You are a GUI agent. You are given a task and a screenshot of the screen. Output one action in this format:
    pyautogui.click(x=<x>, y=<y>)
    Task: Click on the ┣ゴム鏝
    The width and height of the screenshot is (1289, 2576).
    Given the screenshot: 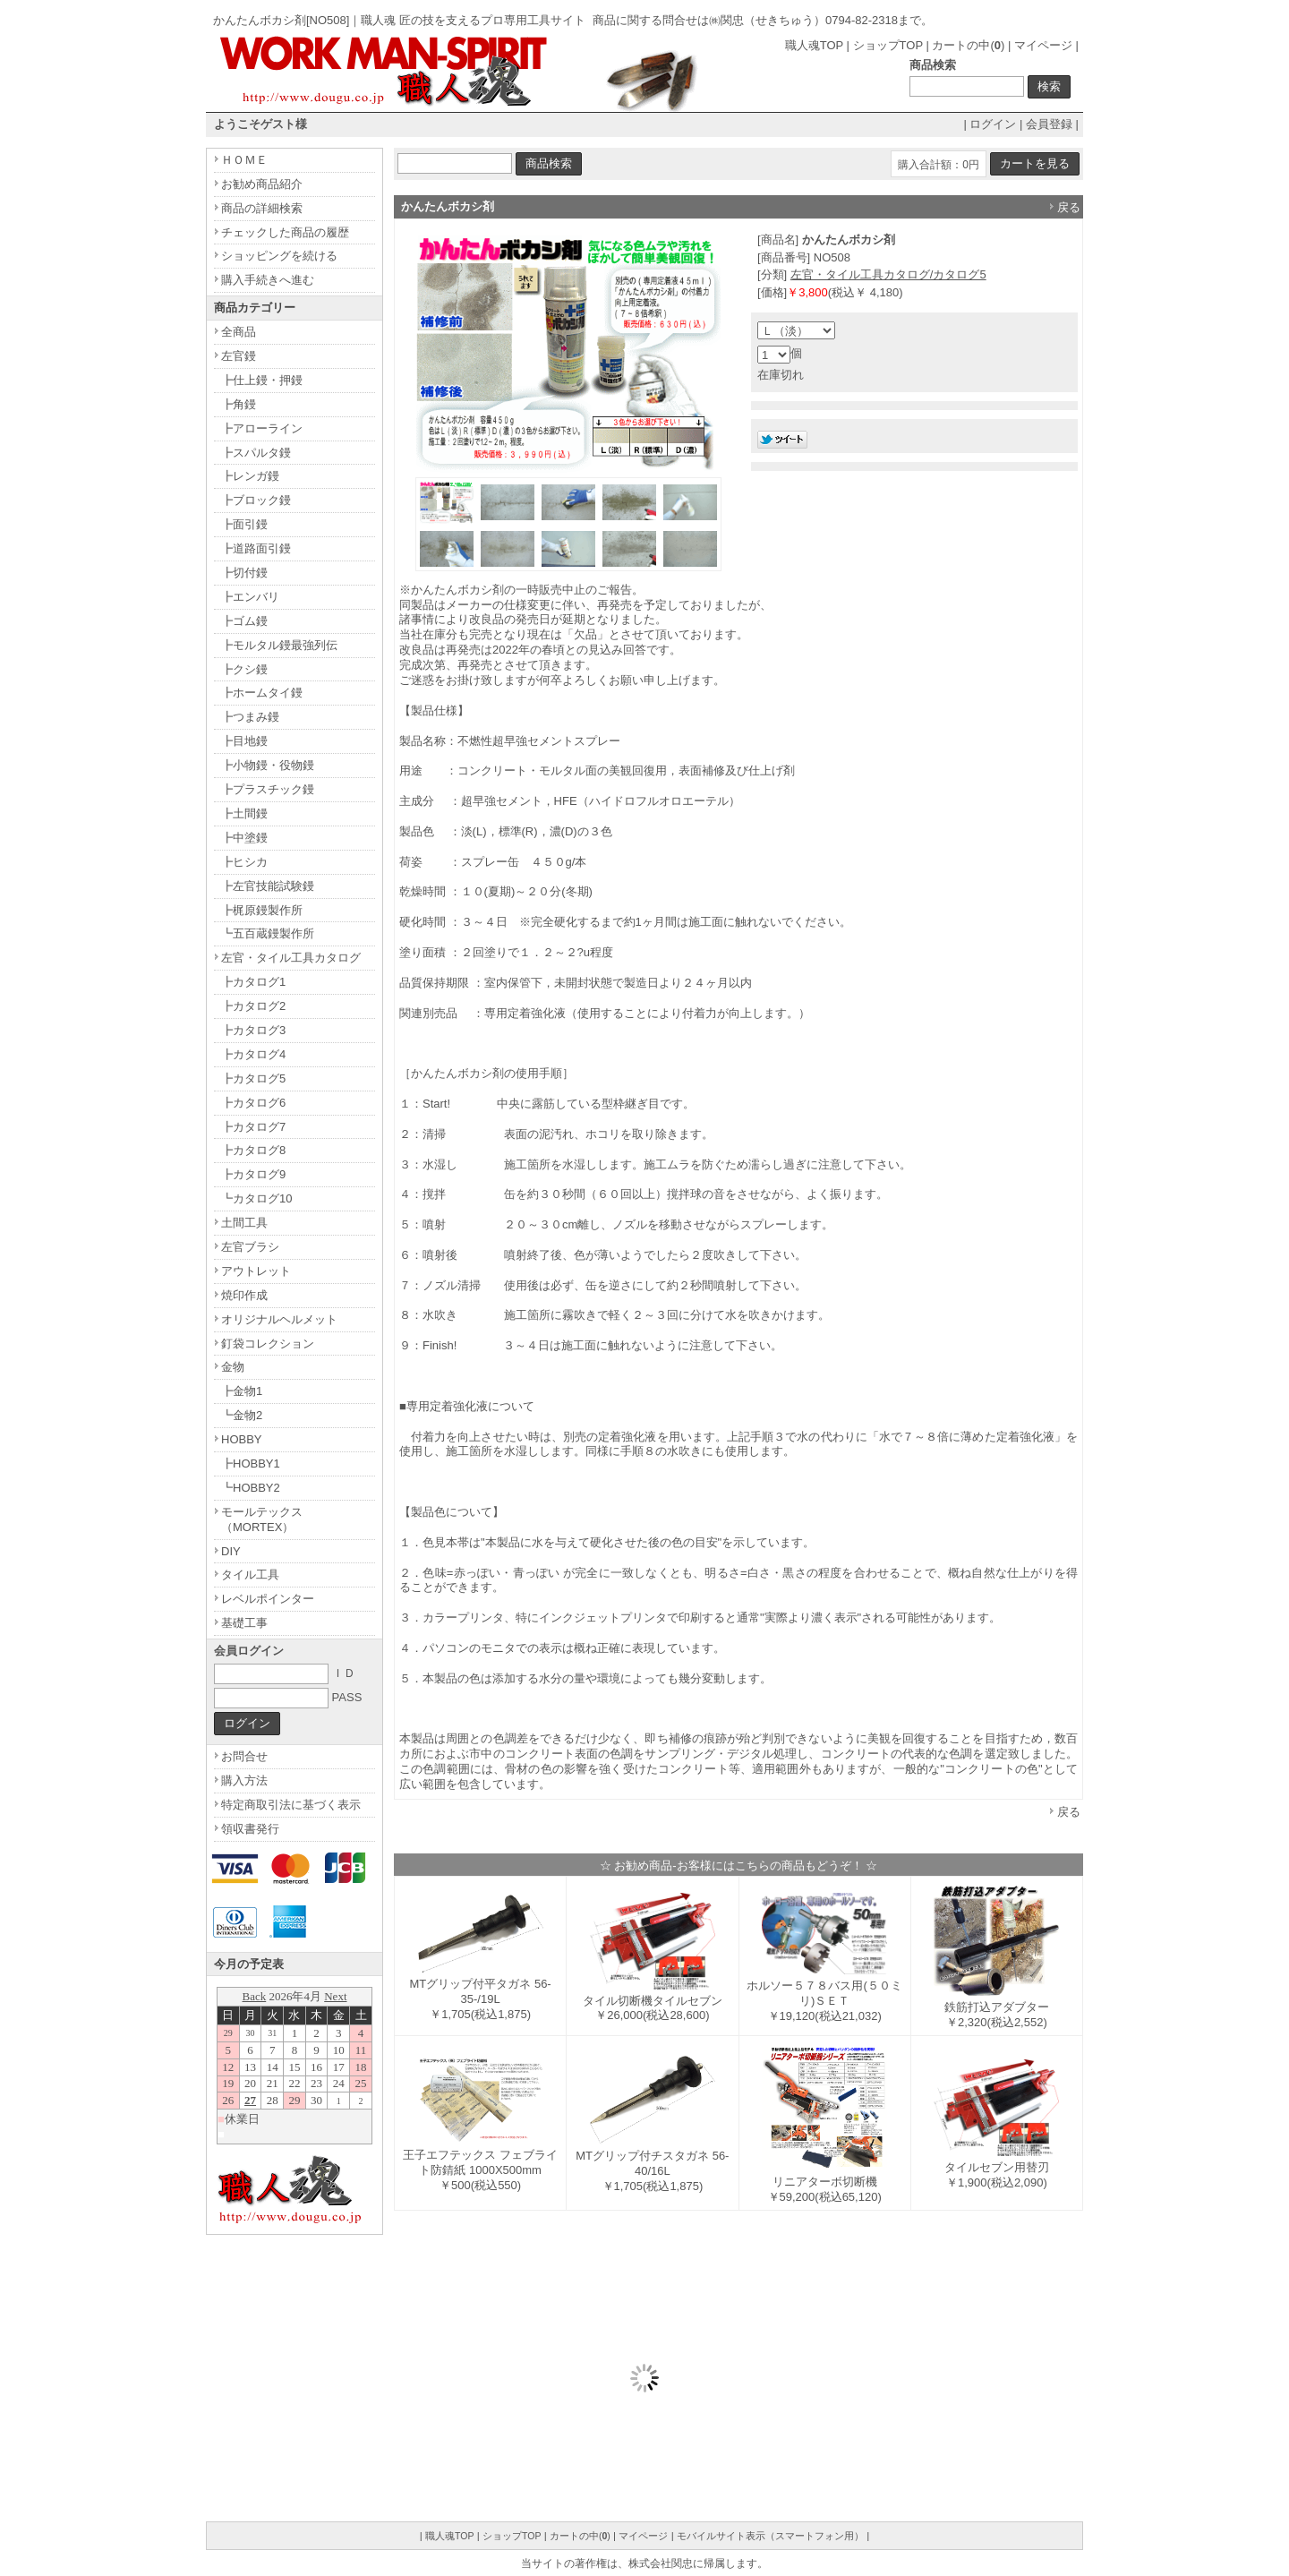 What is the action you would take?
    pyautogui.click(x=244, y=621)
    